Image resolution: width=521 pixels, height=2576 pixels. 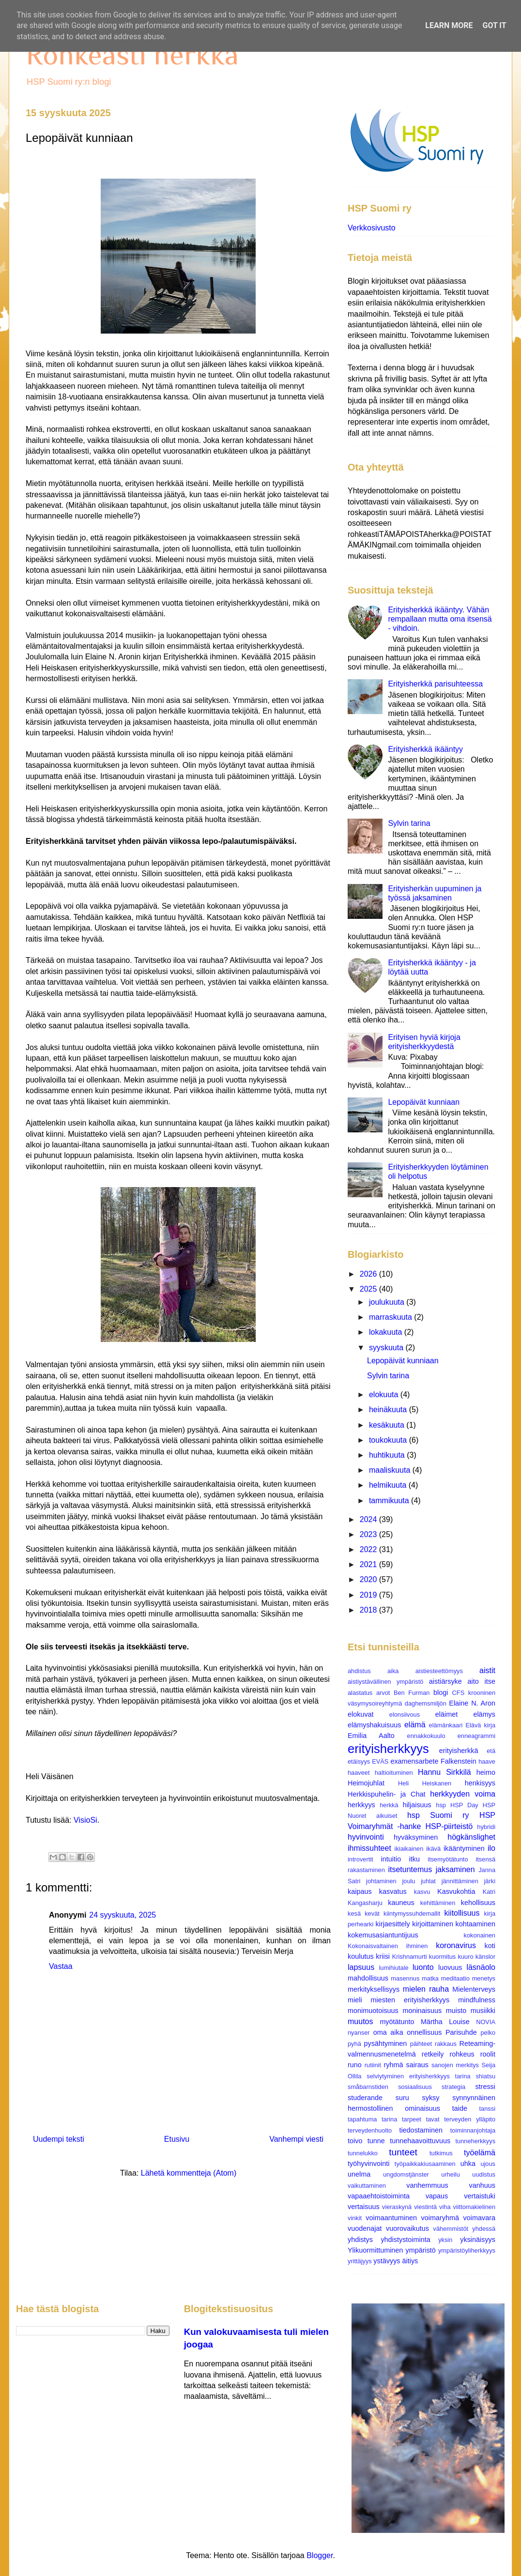 What do you see at coordinates (369, 1274) in the screenshot?
I see `2026` at bounding box center [369, 1274].